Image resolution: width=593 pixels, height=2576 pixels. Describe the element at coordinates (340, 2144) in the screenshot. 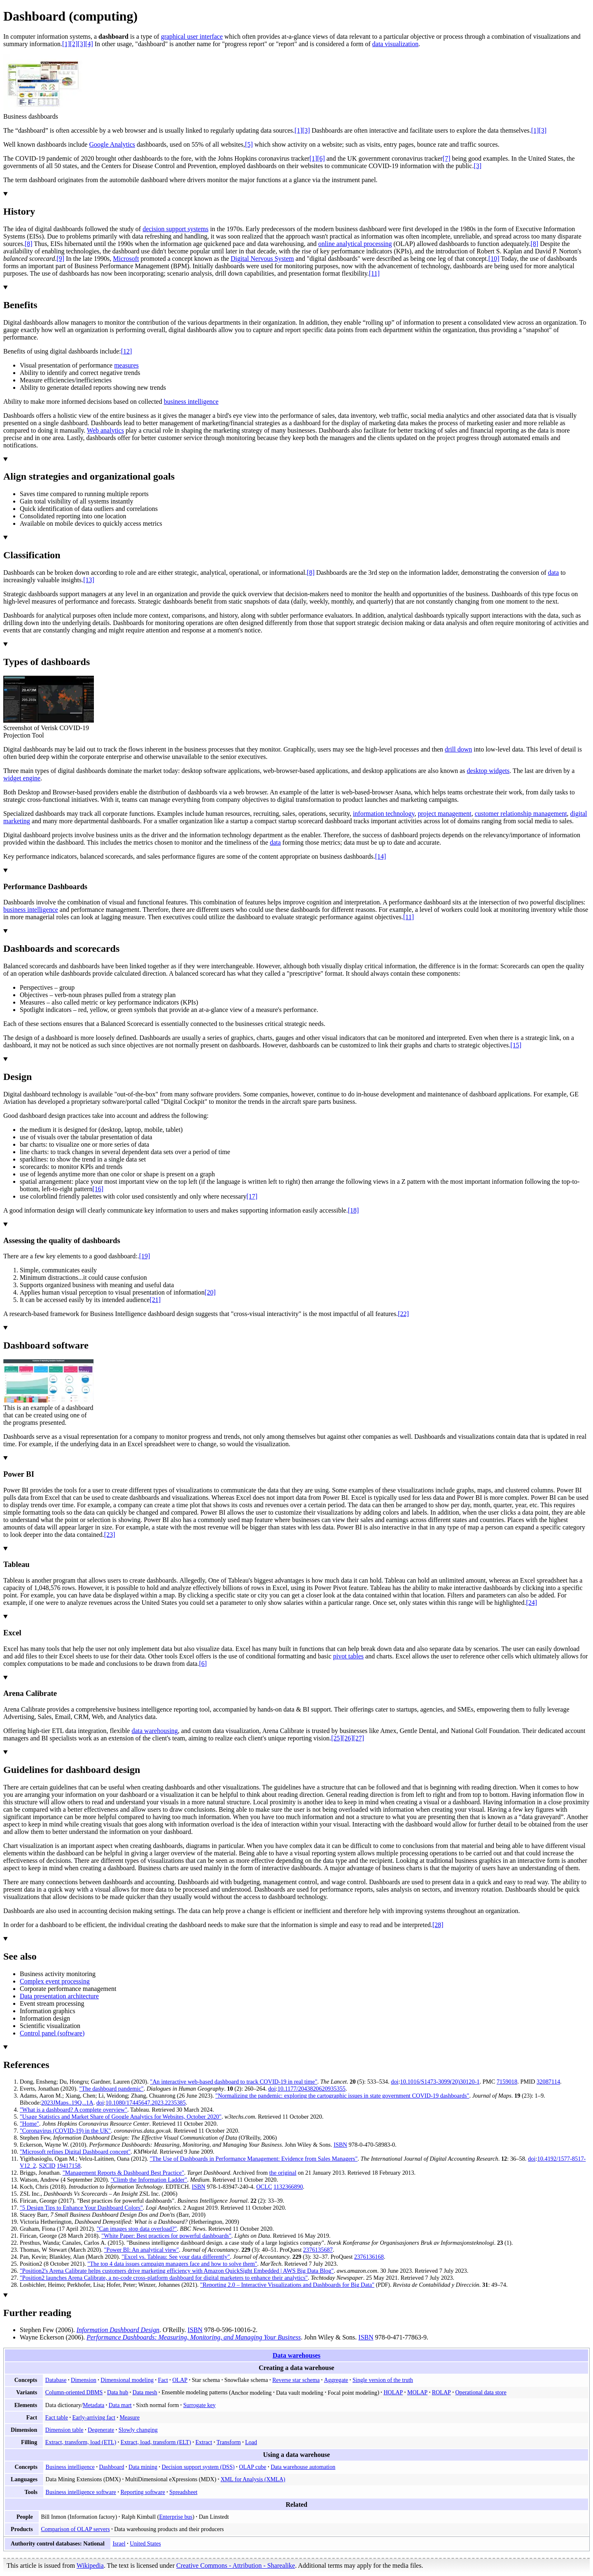

I see `ISBN` at that location.